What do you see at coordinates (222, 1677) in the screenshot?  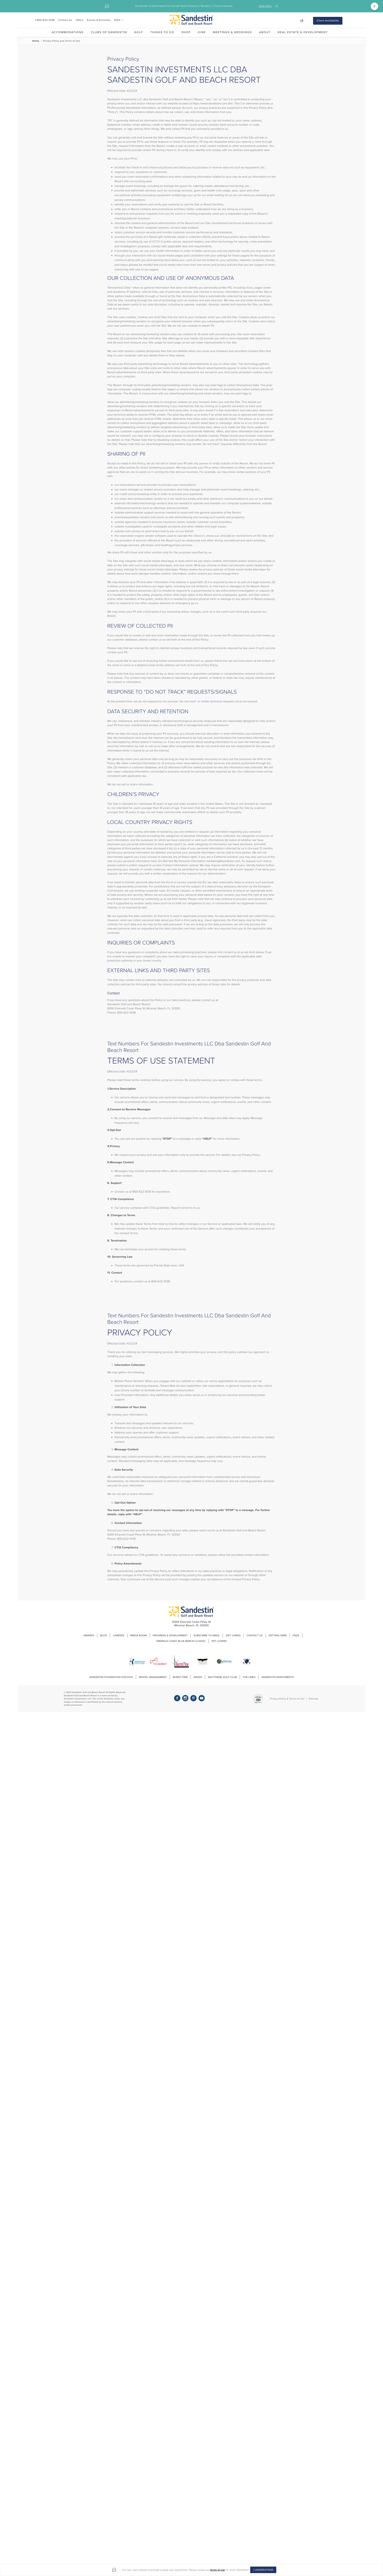 I see `Baytowne Golf Club` at bounding box center [222, 1677].